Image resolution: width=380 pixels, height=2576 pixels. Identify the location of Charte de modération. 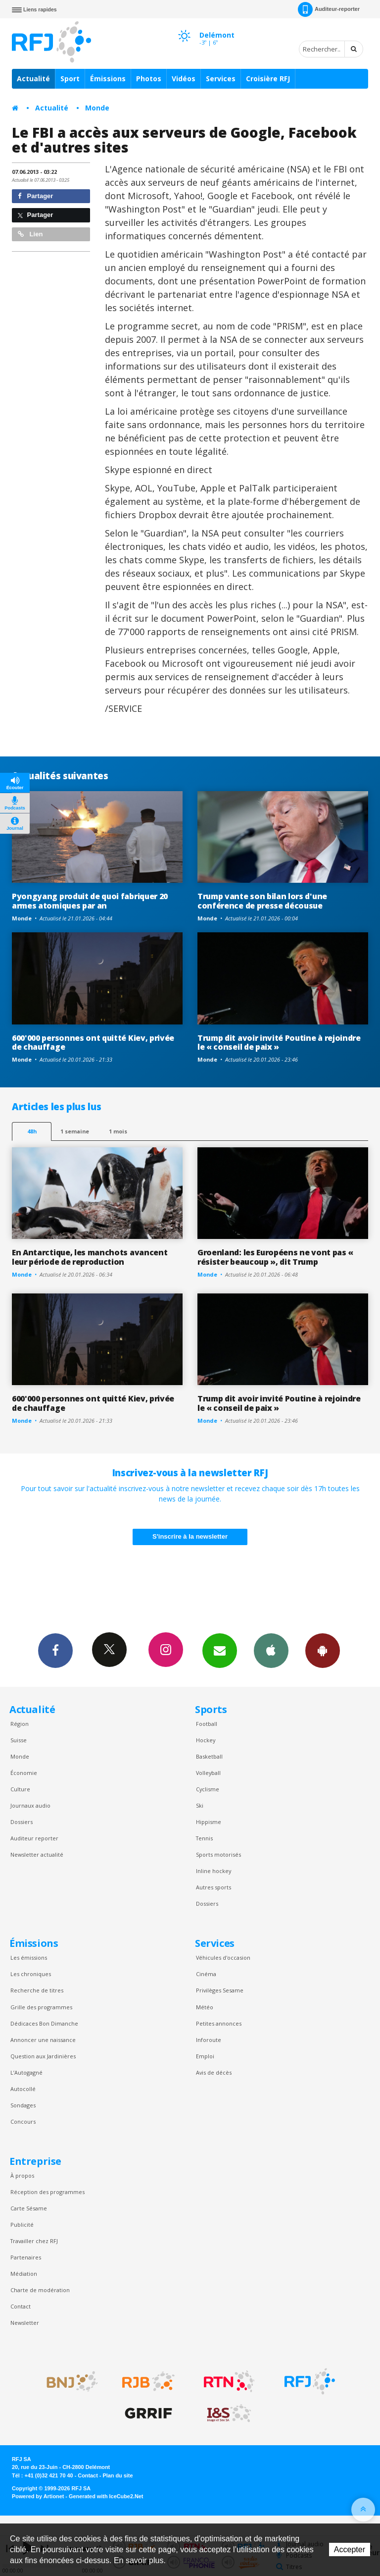
(40, 2290).